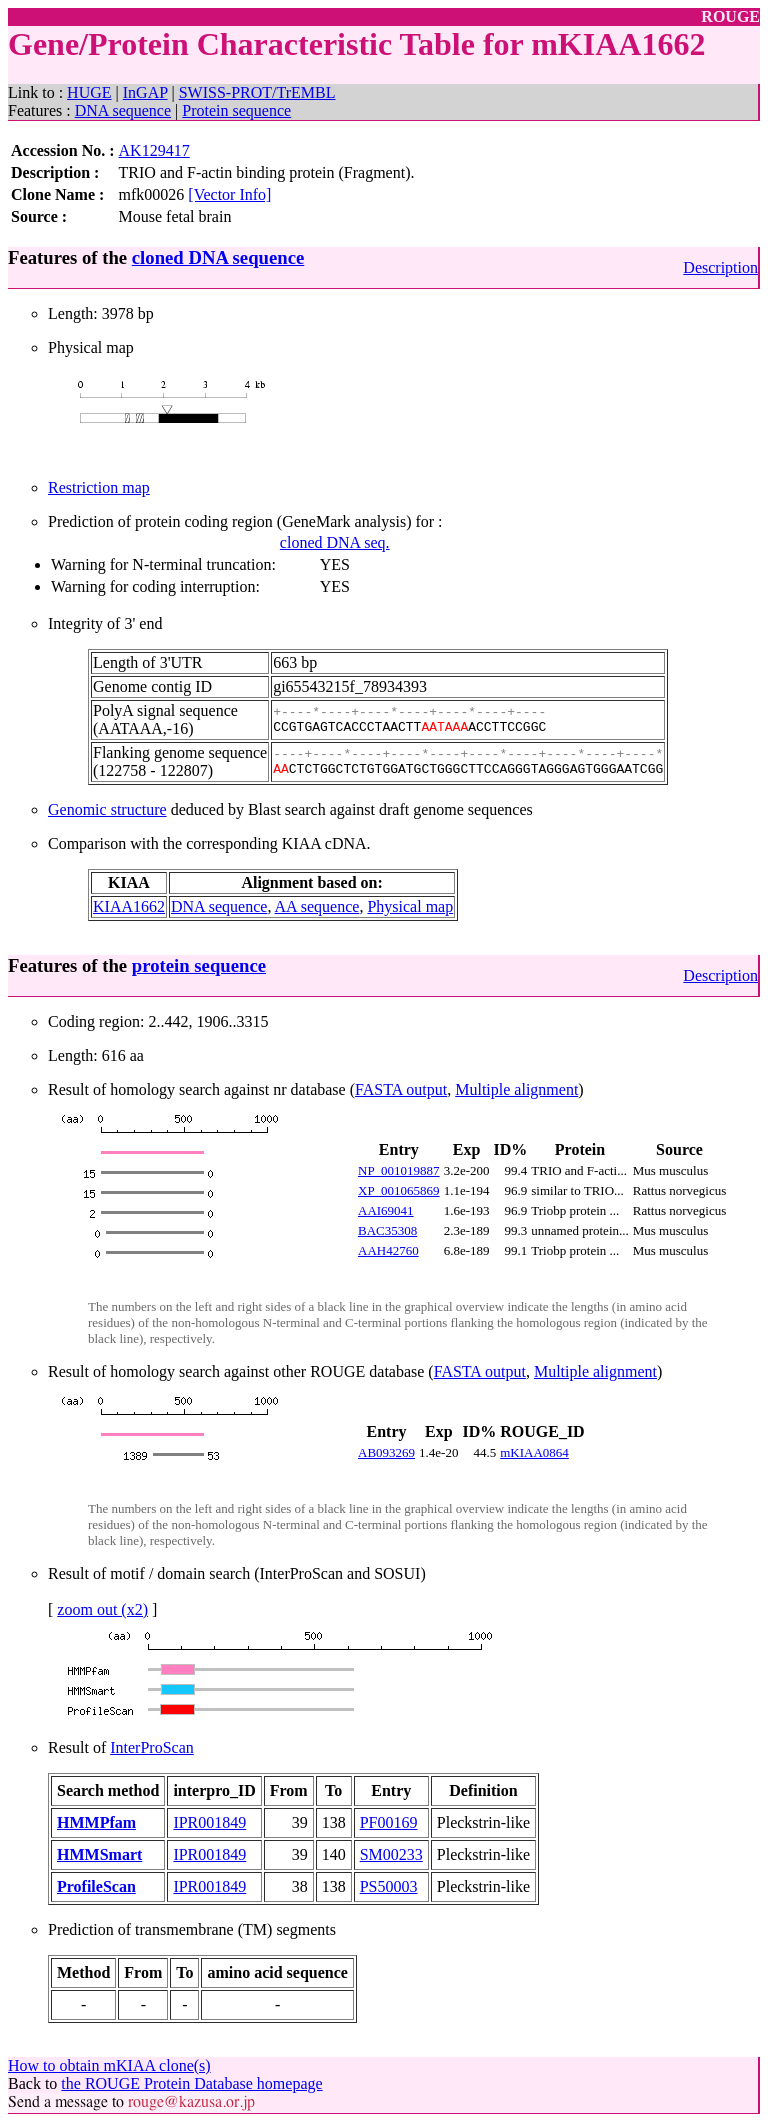  I want to click on AA sequence, so click(317, 906).